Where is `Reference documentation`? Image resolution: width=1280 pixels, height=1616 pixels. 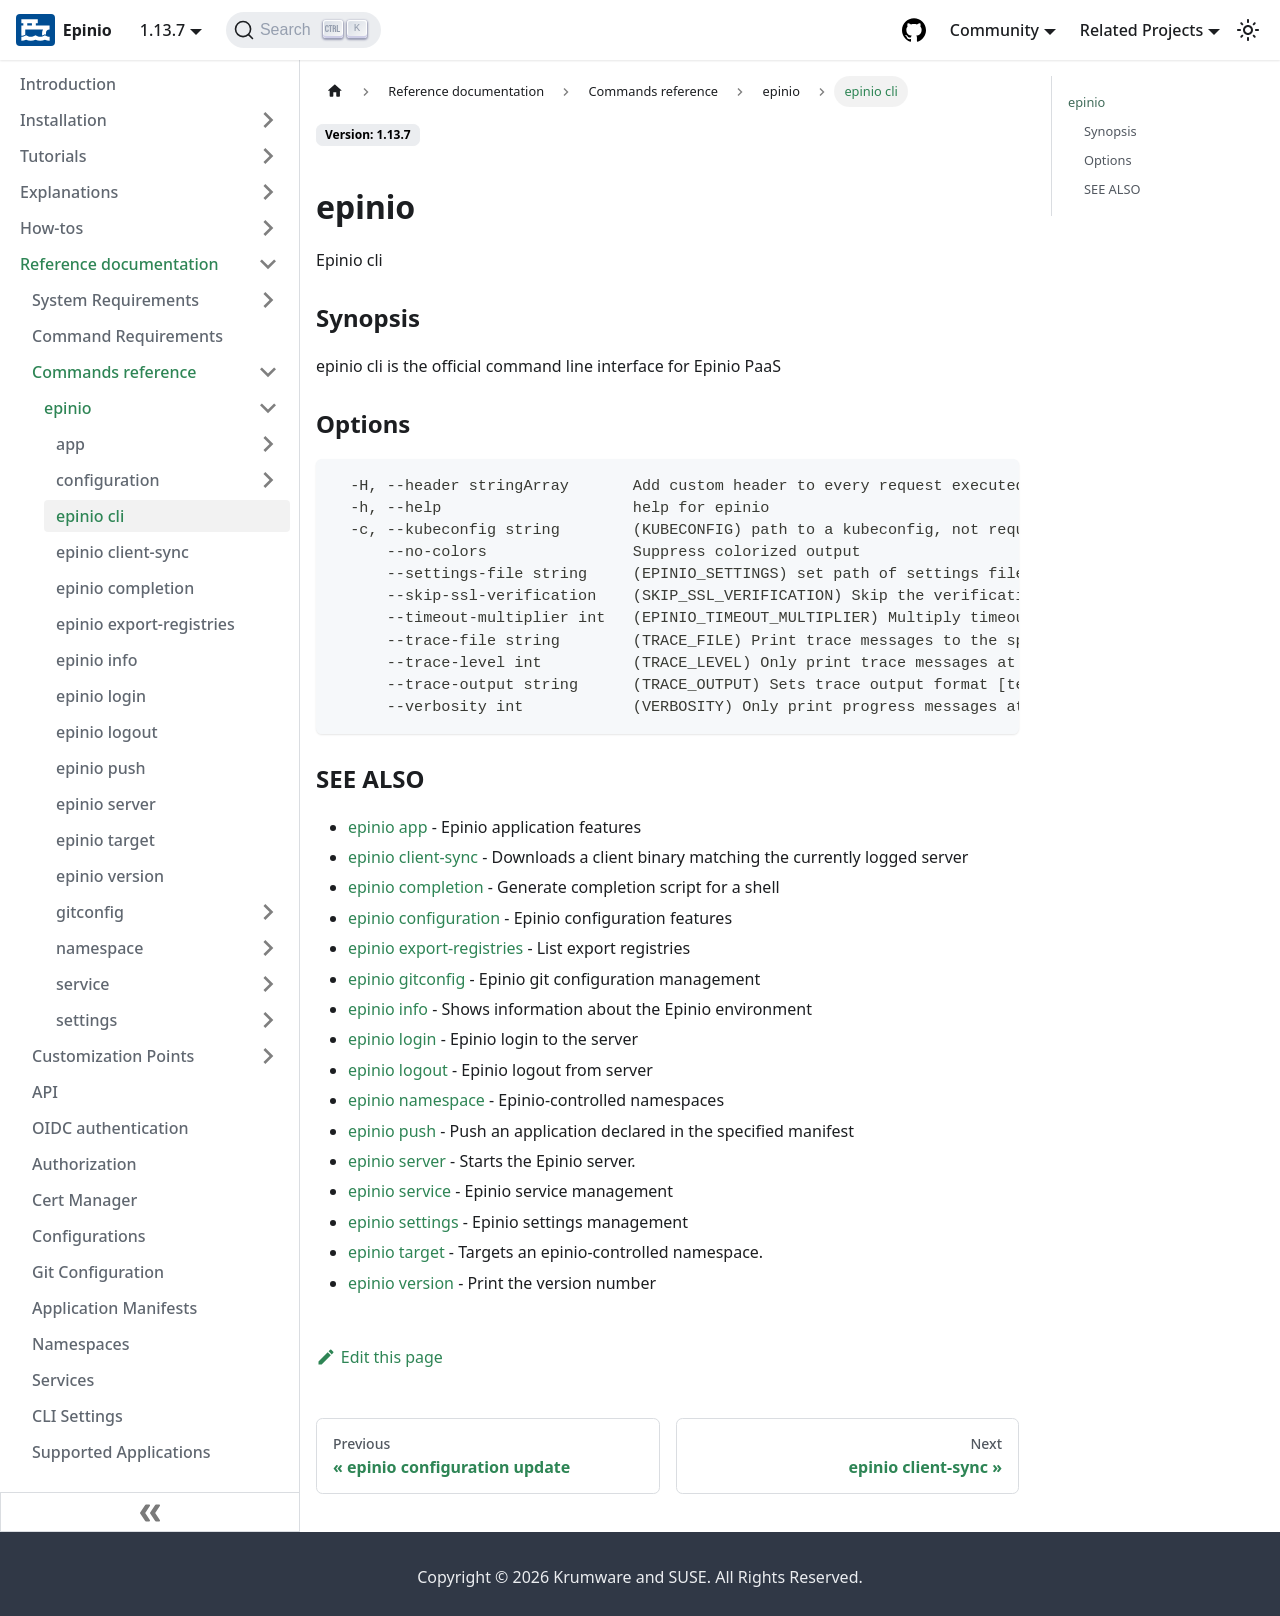
Reference documentation is located at coordinates (119, 264).